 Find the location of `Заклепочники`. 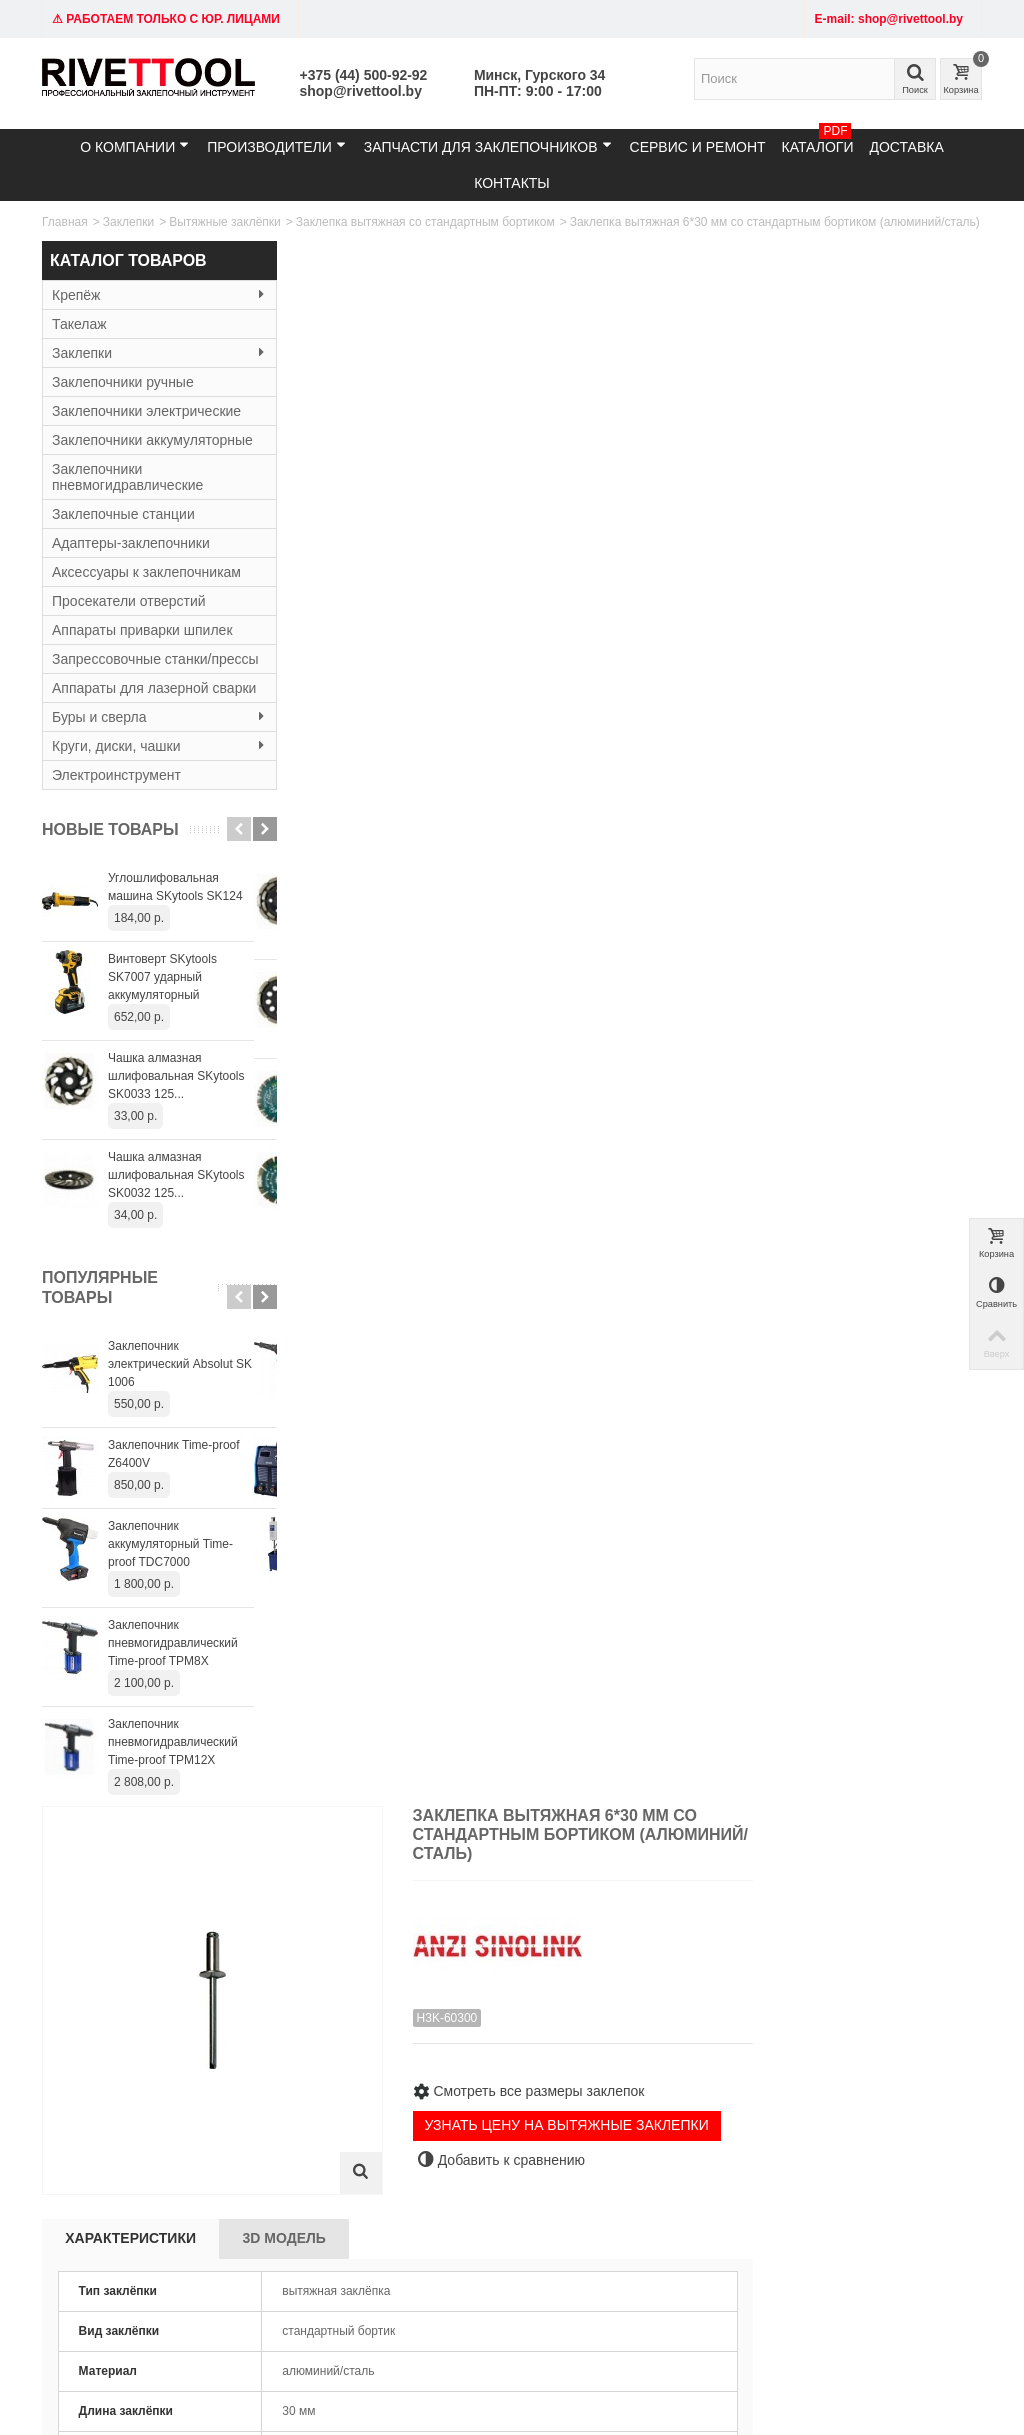

Заклепочники is located at coordinates (281, 2123).